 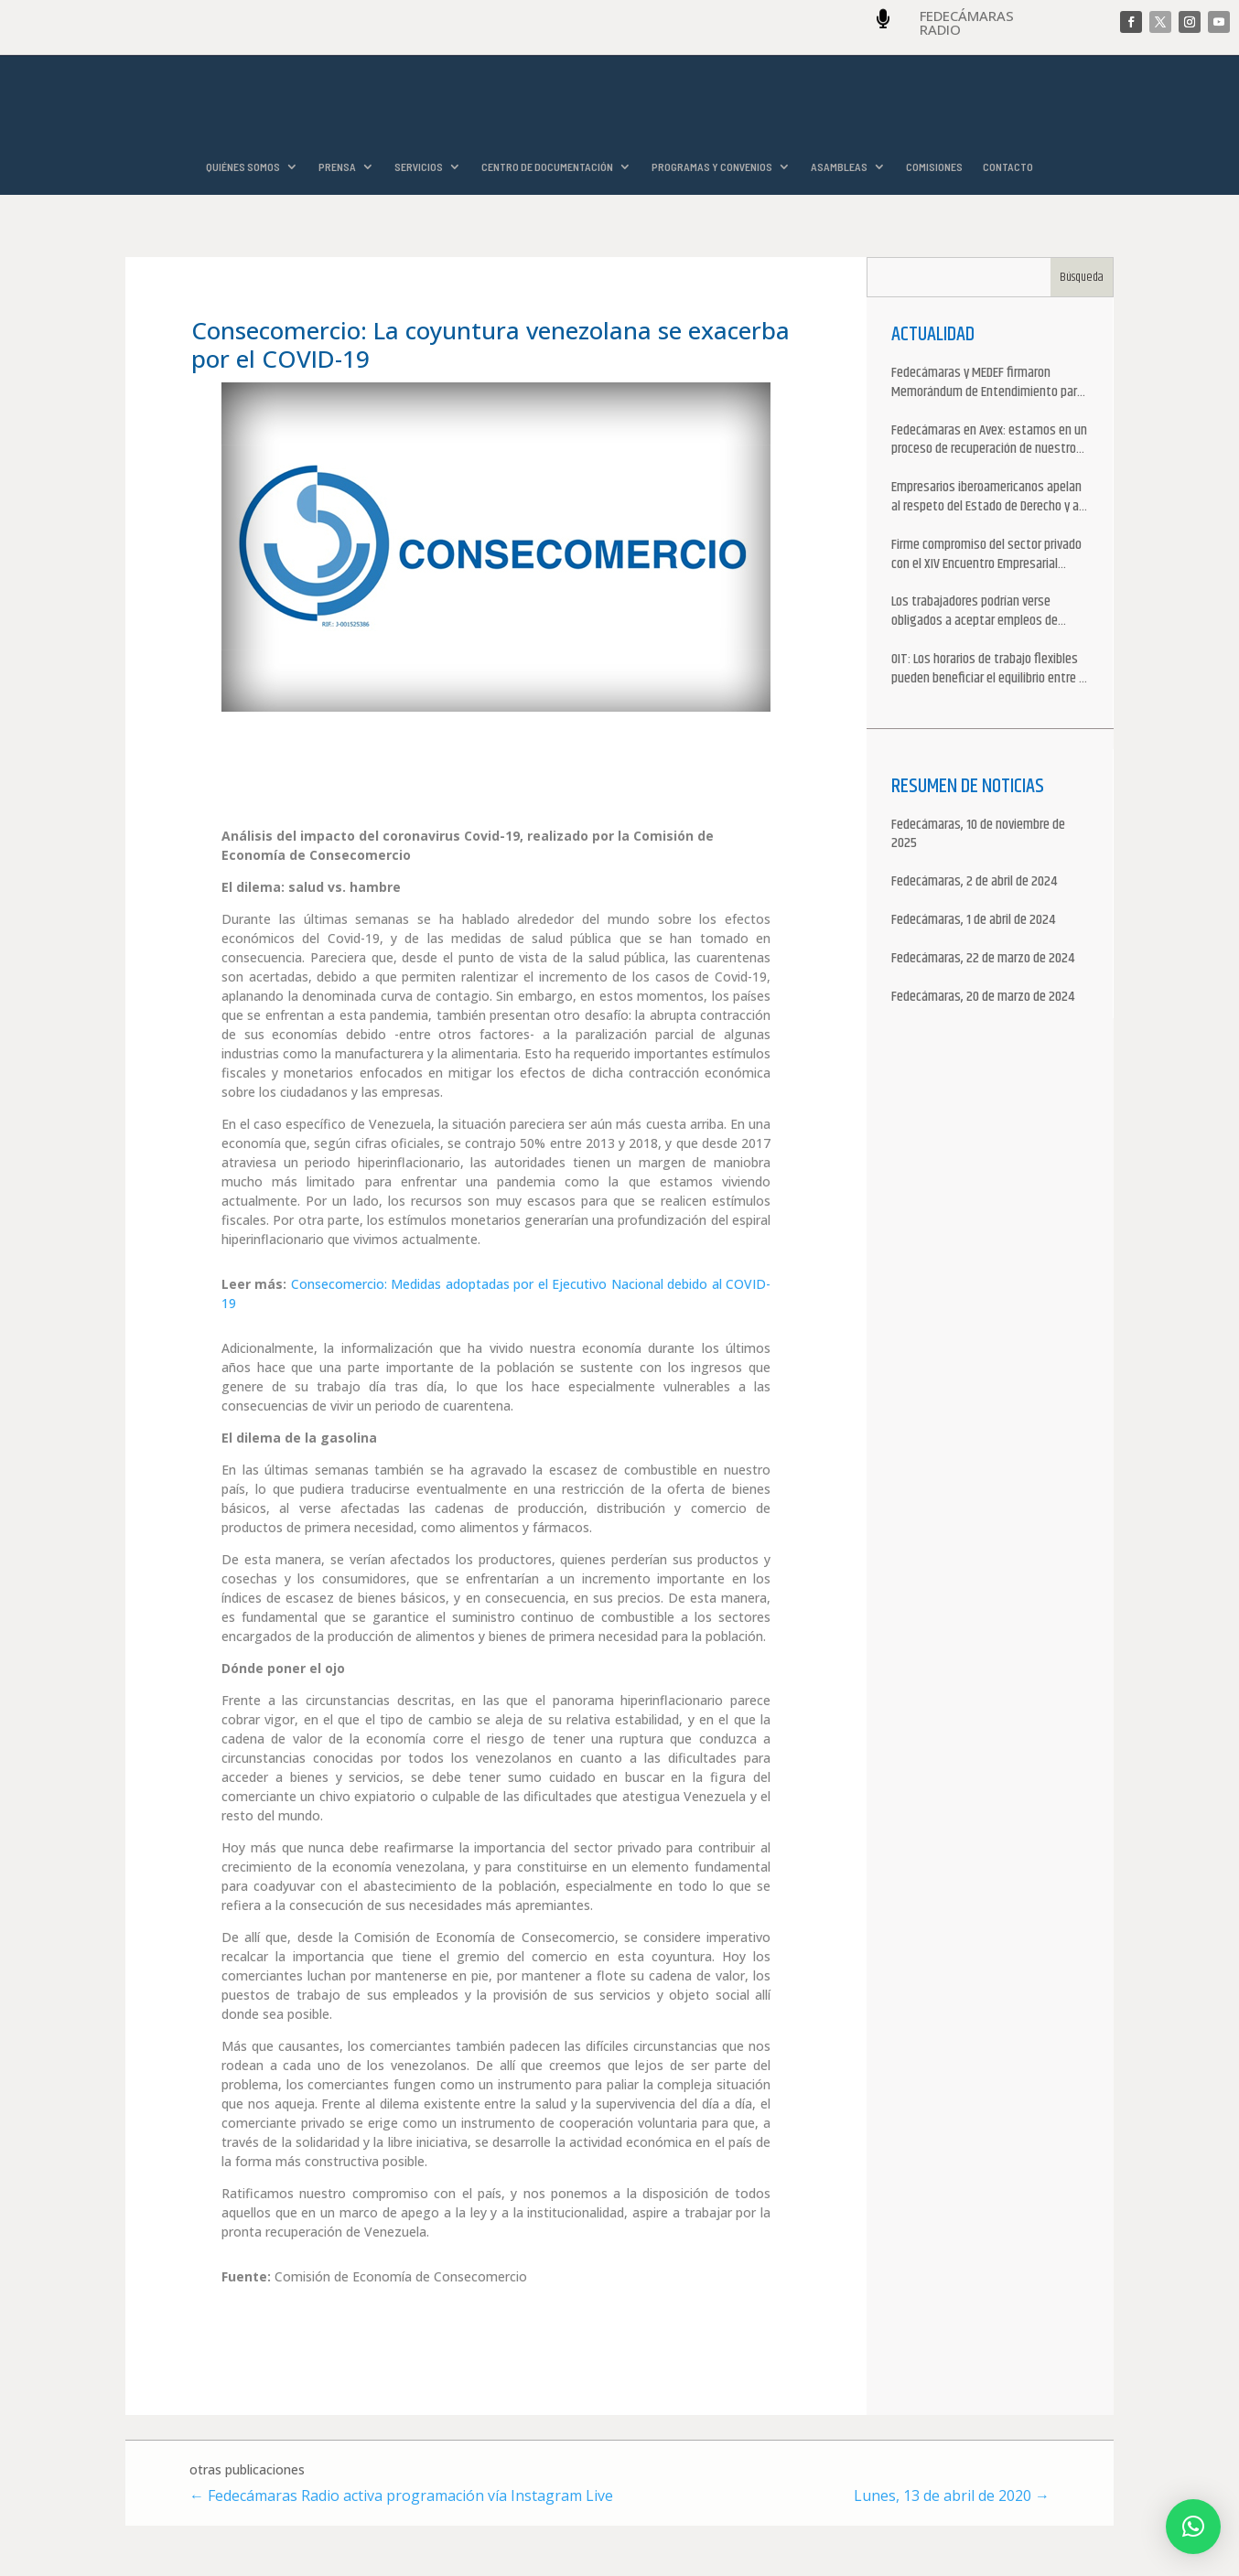 I want to click on [button], so click(x=1193, y=2526).